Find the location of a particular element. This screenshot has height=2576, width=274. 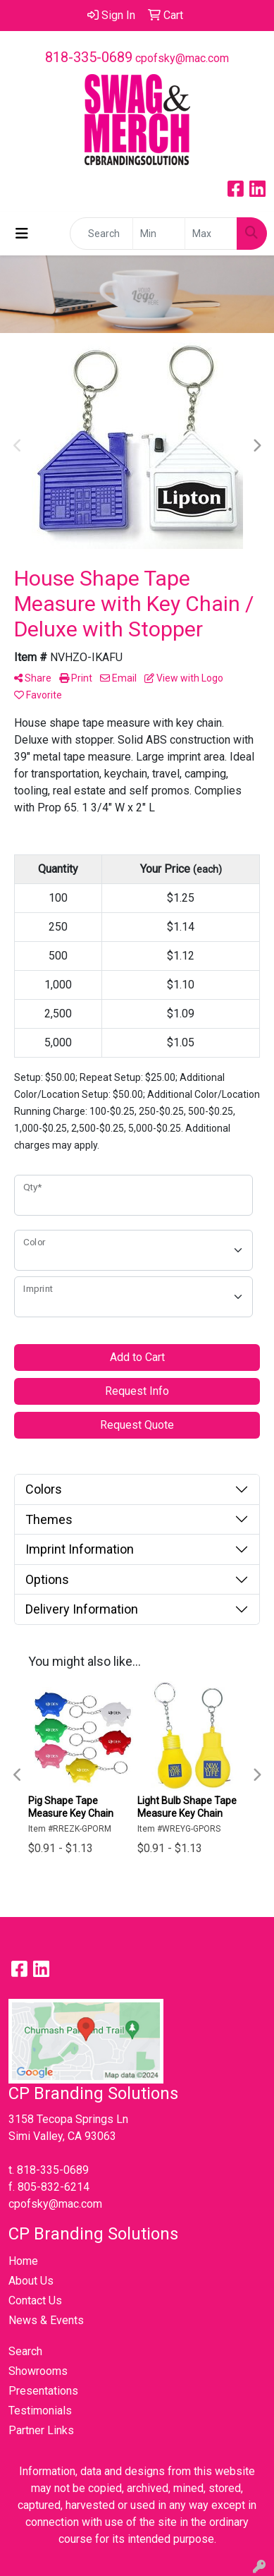

[Quick Search] is located at coordinates (101, 233).